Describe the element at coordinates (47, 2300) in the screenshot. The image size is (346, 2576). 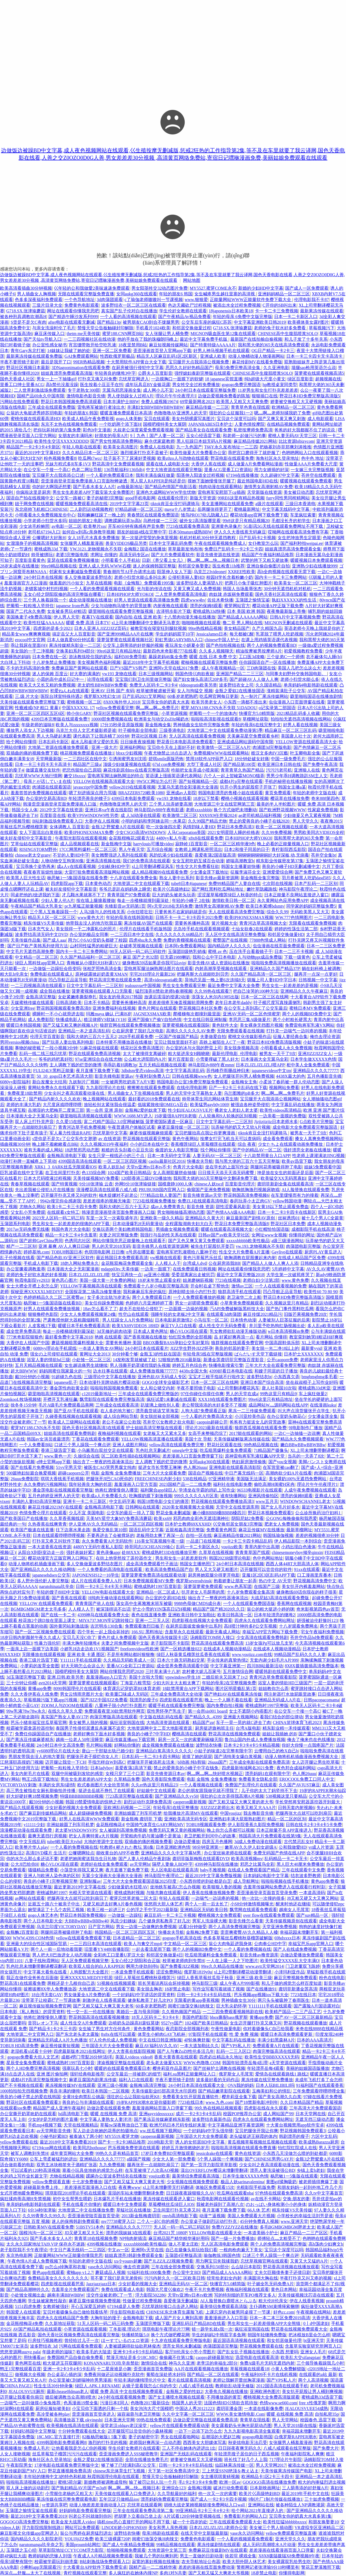
I see `学生妹被家教性敲诈` at that location.